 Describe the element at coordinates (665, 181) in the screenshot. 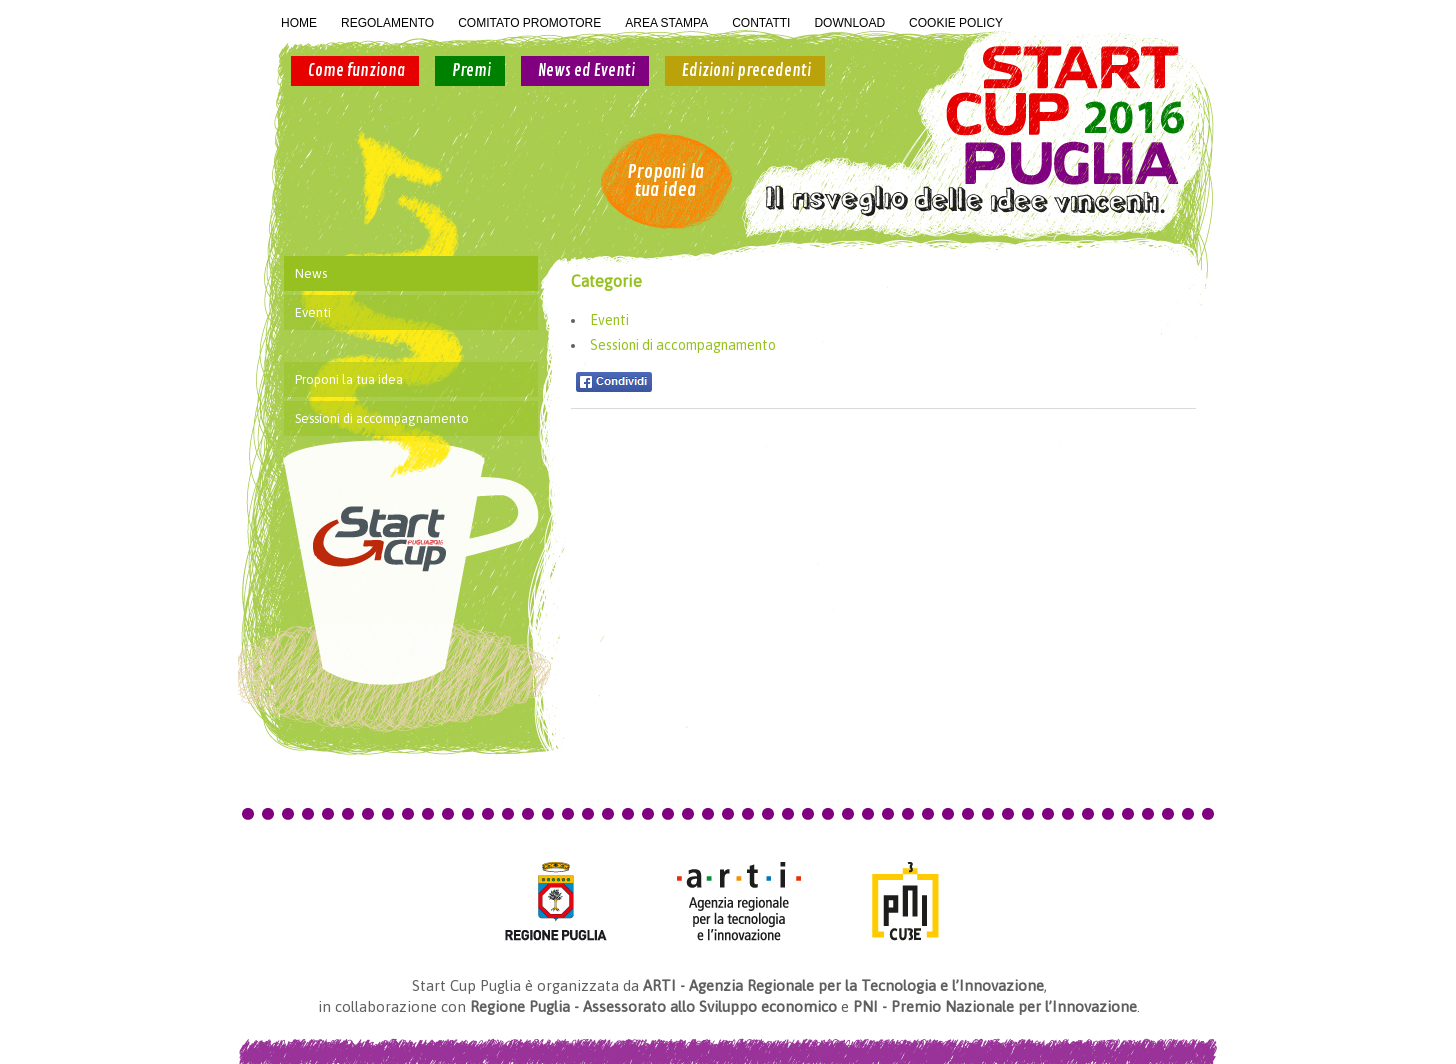

I see `Proponi la tua idea` at that location.